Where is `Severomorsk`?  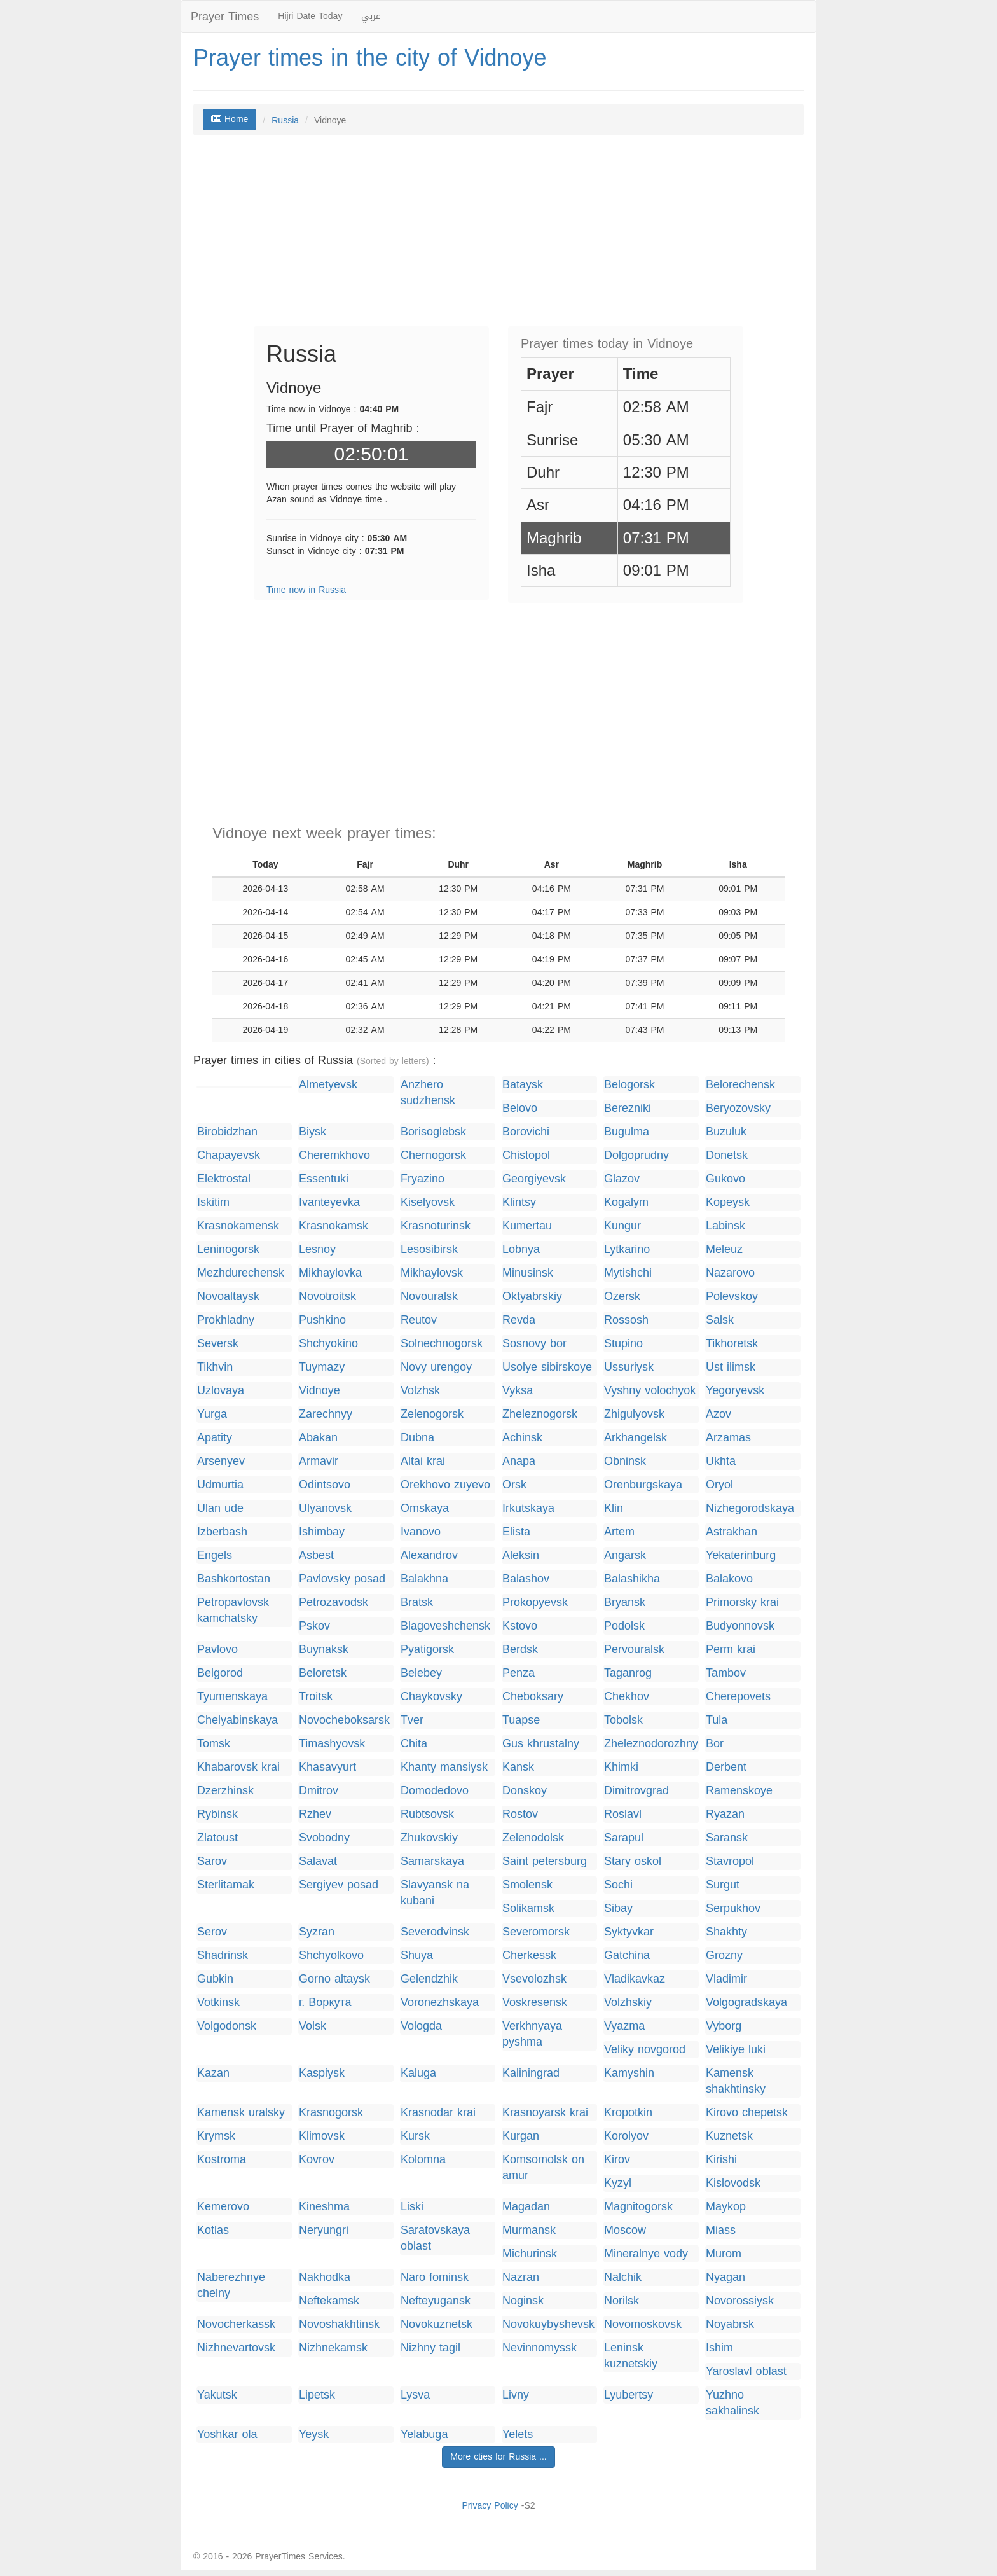
Severomorsk is located at coordinates (536, 1932).